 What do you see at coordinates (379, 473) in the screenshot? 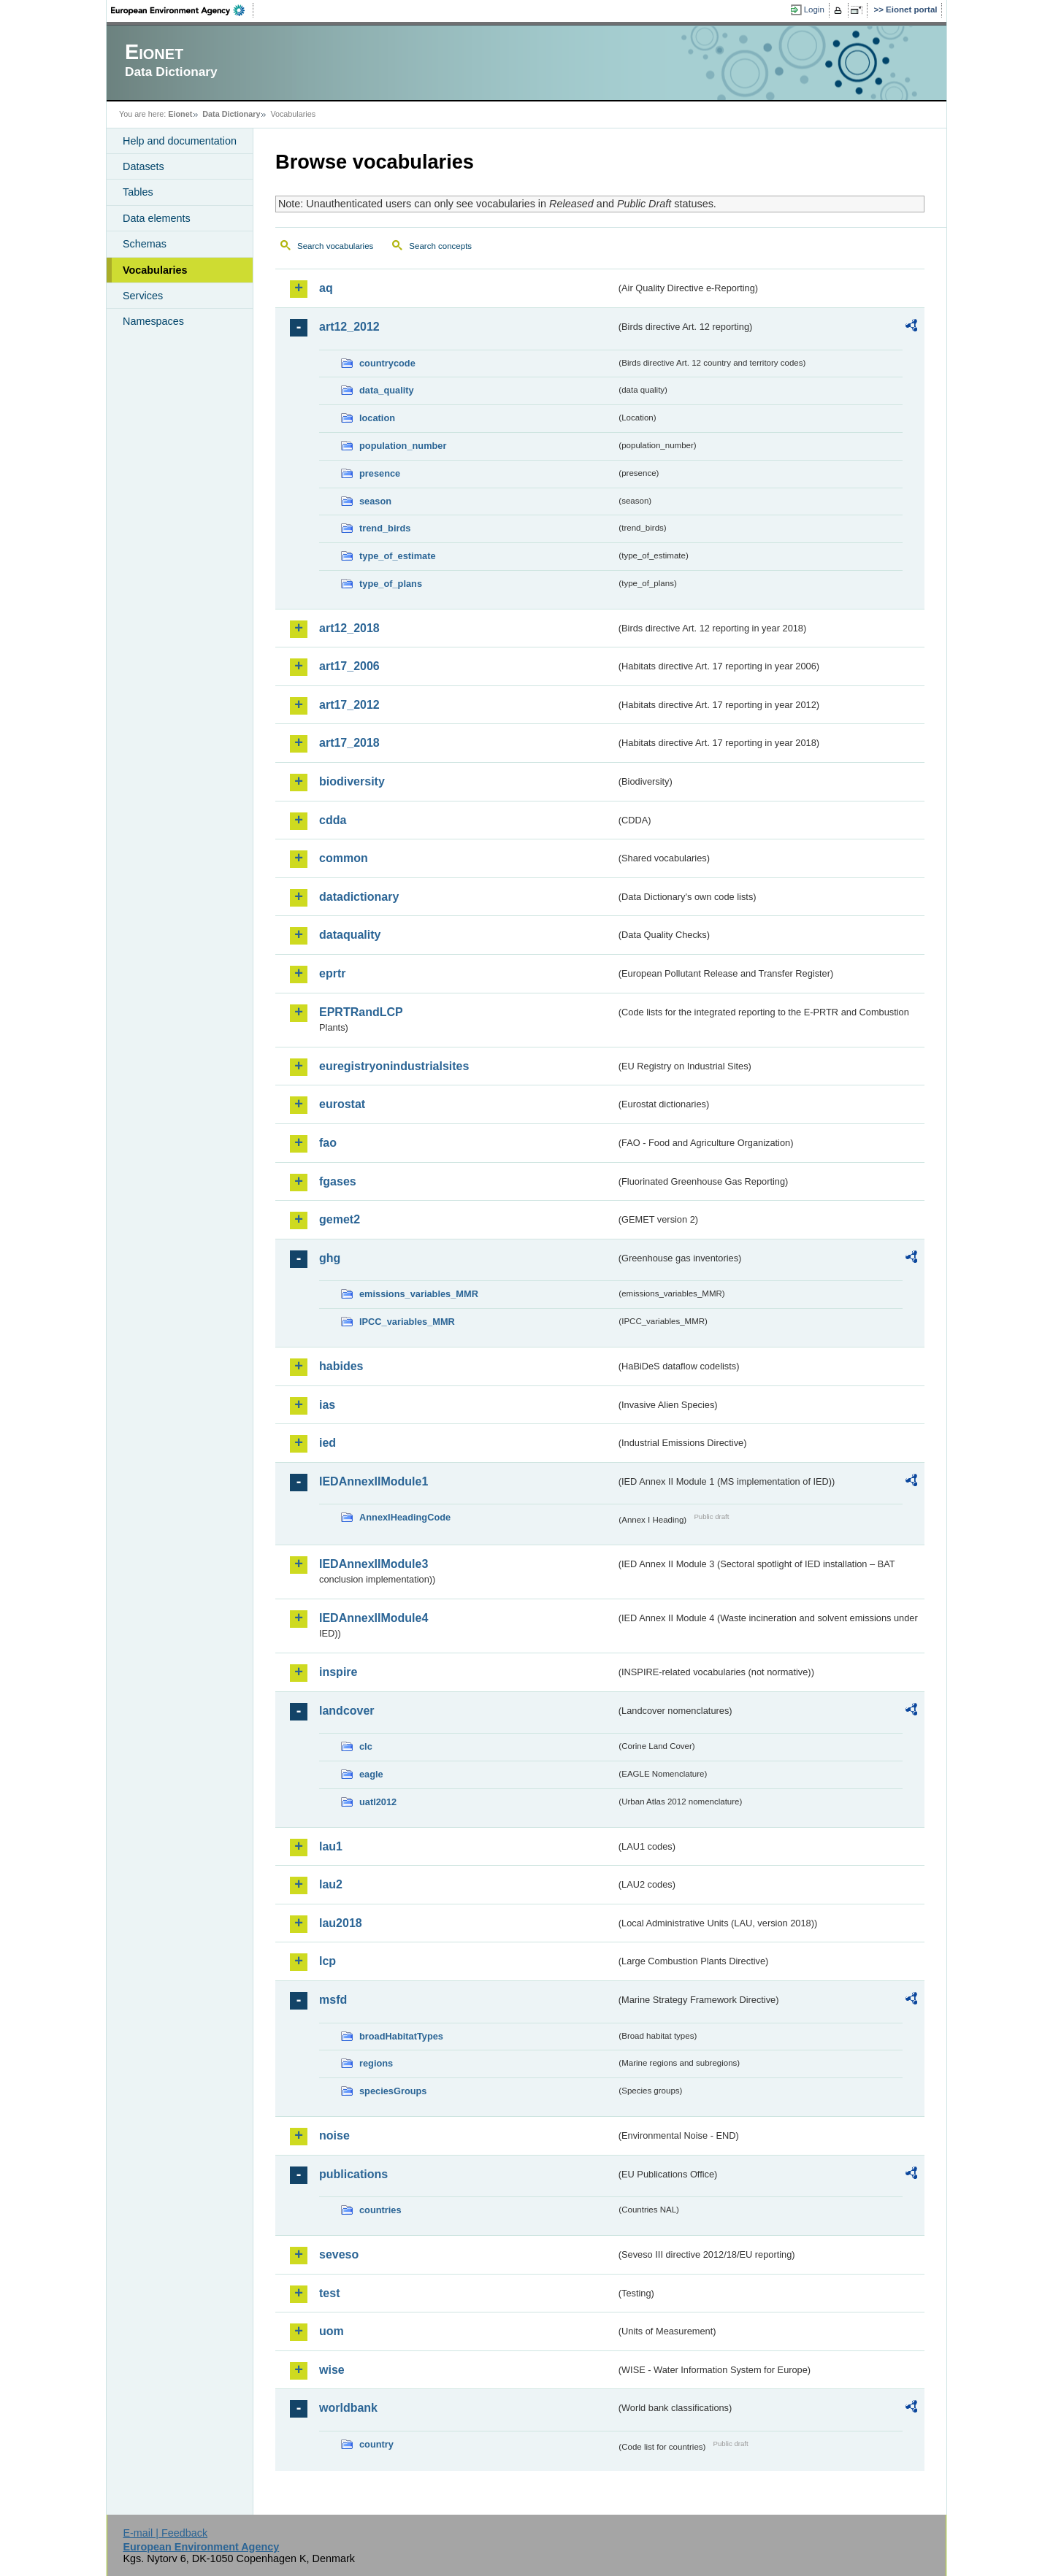
I see `presence` at bounding box center [379, 473].